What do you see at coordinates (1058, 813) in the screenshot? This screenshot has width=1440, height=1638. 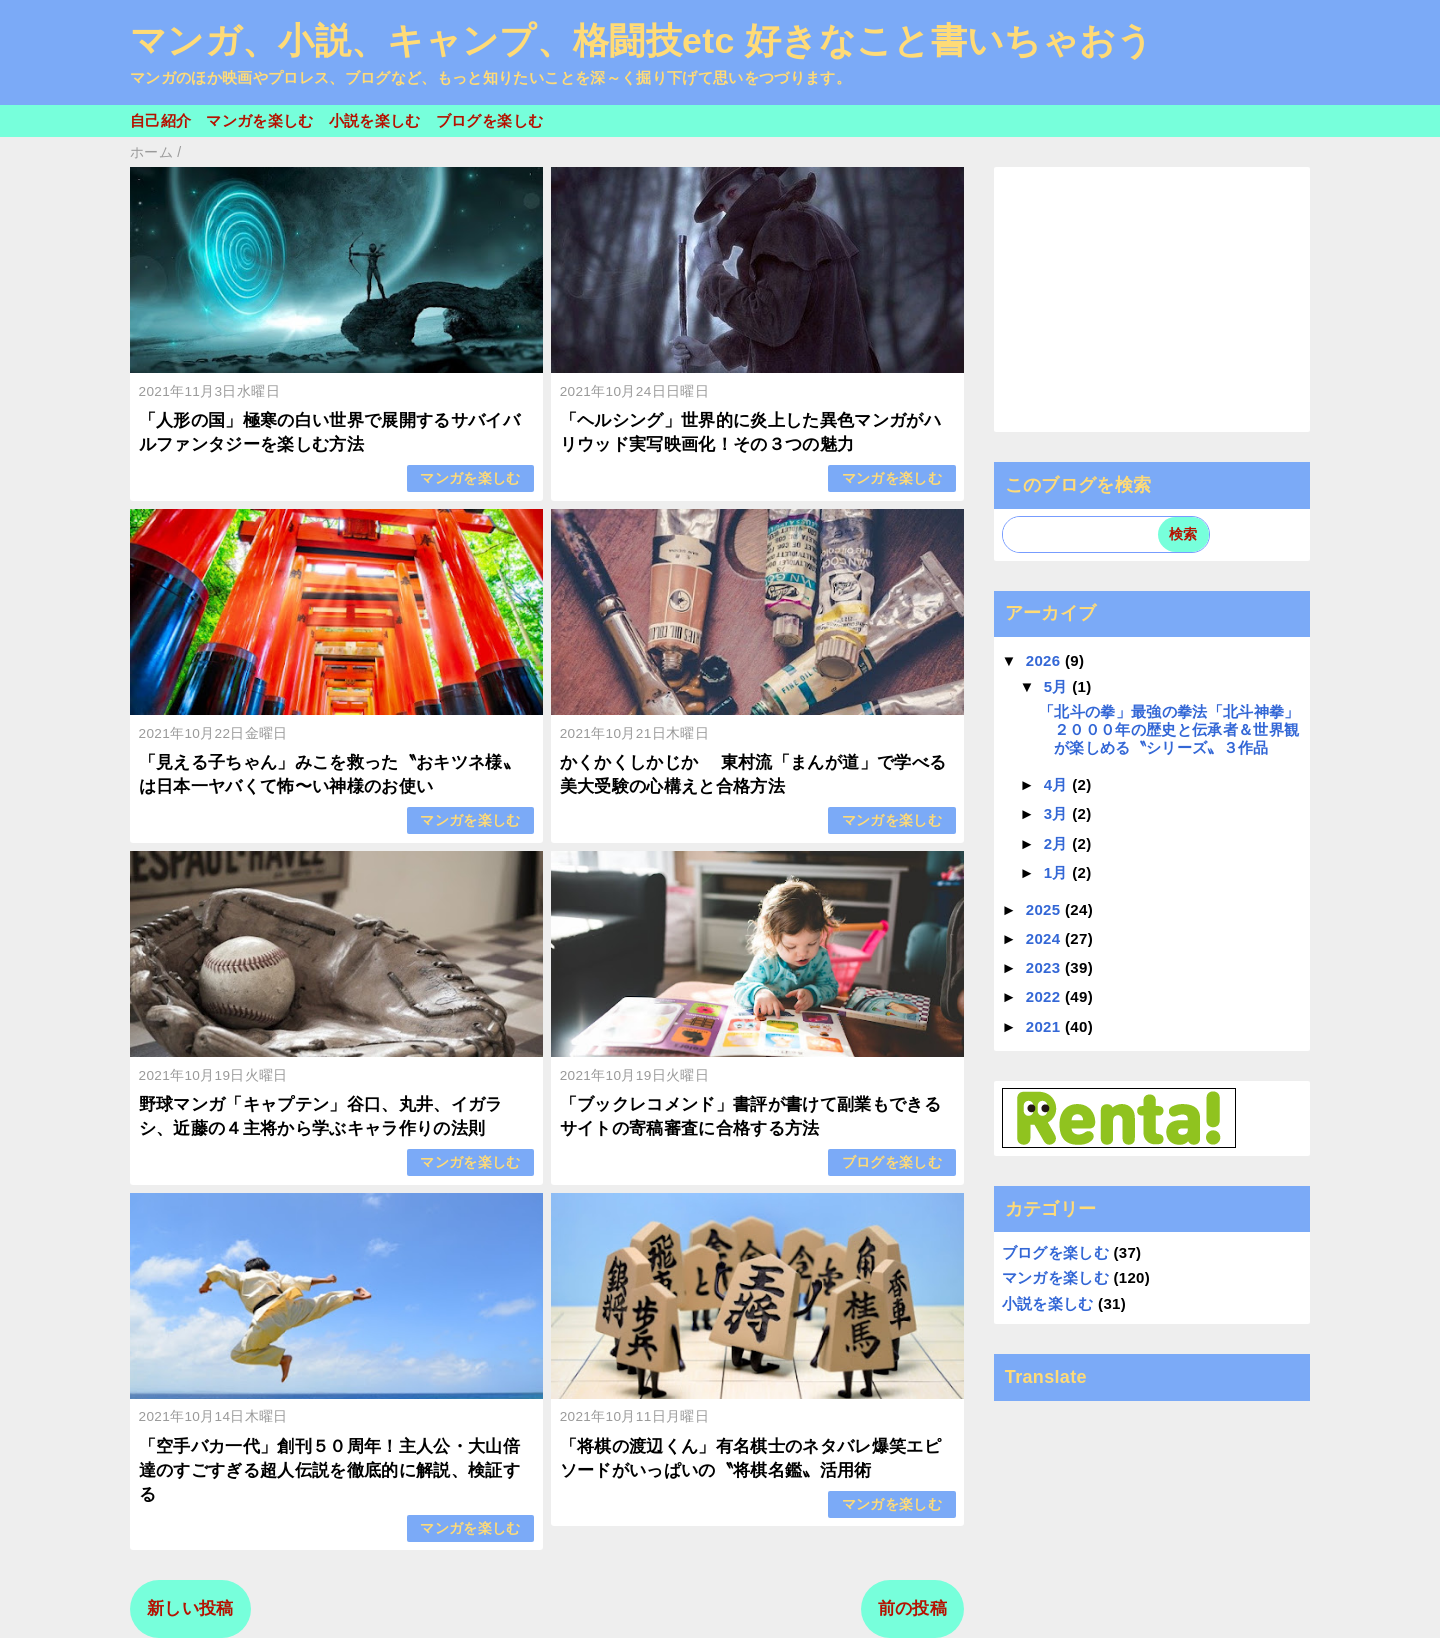 I see `3月` at bounding box center [1058, 813].